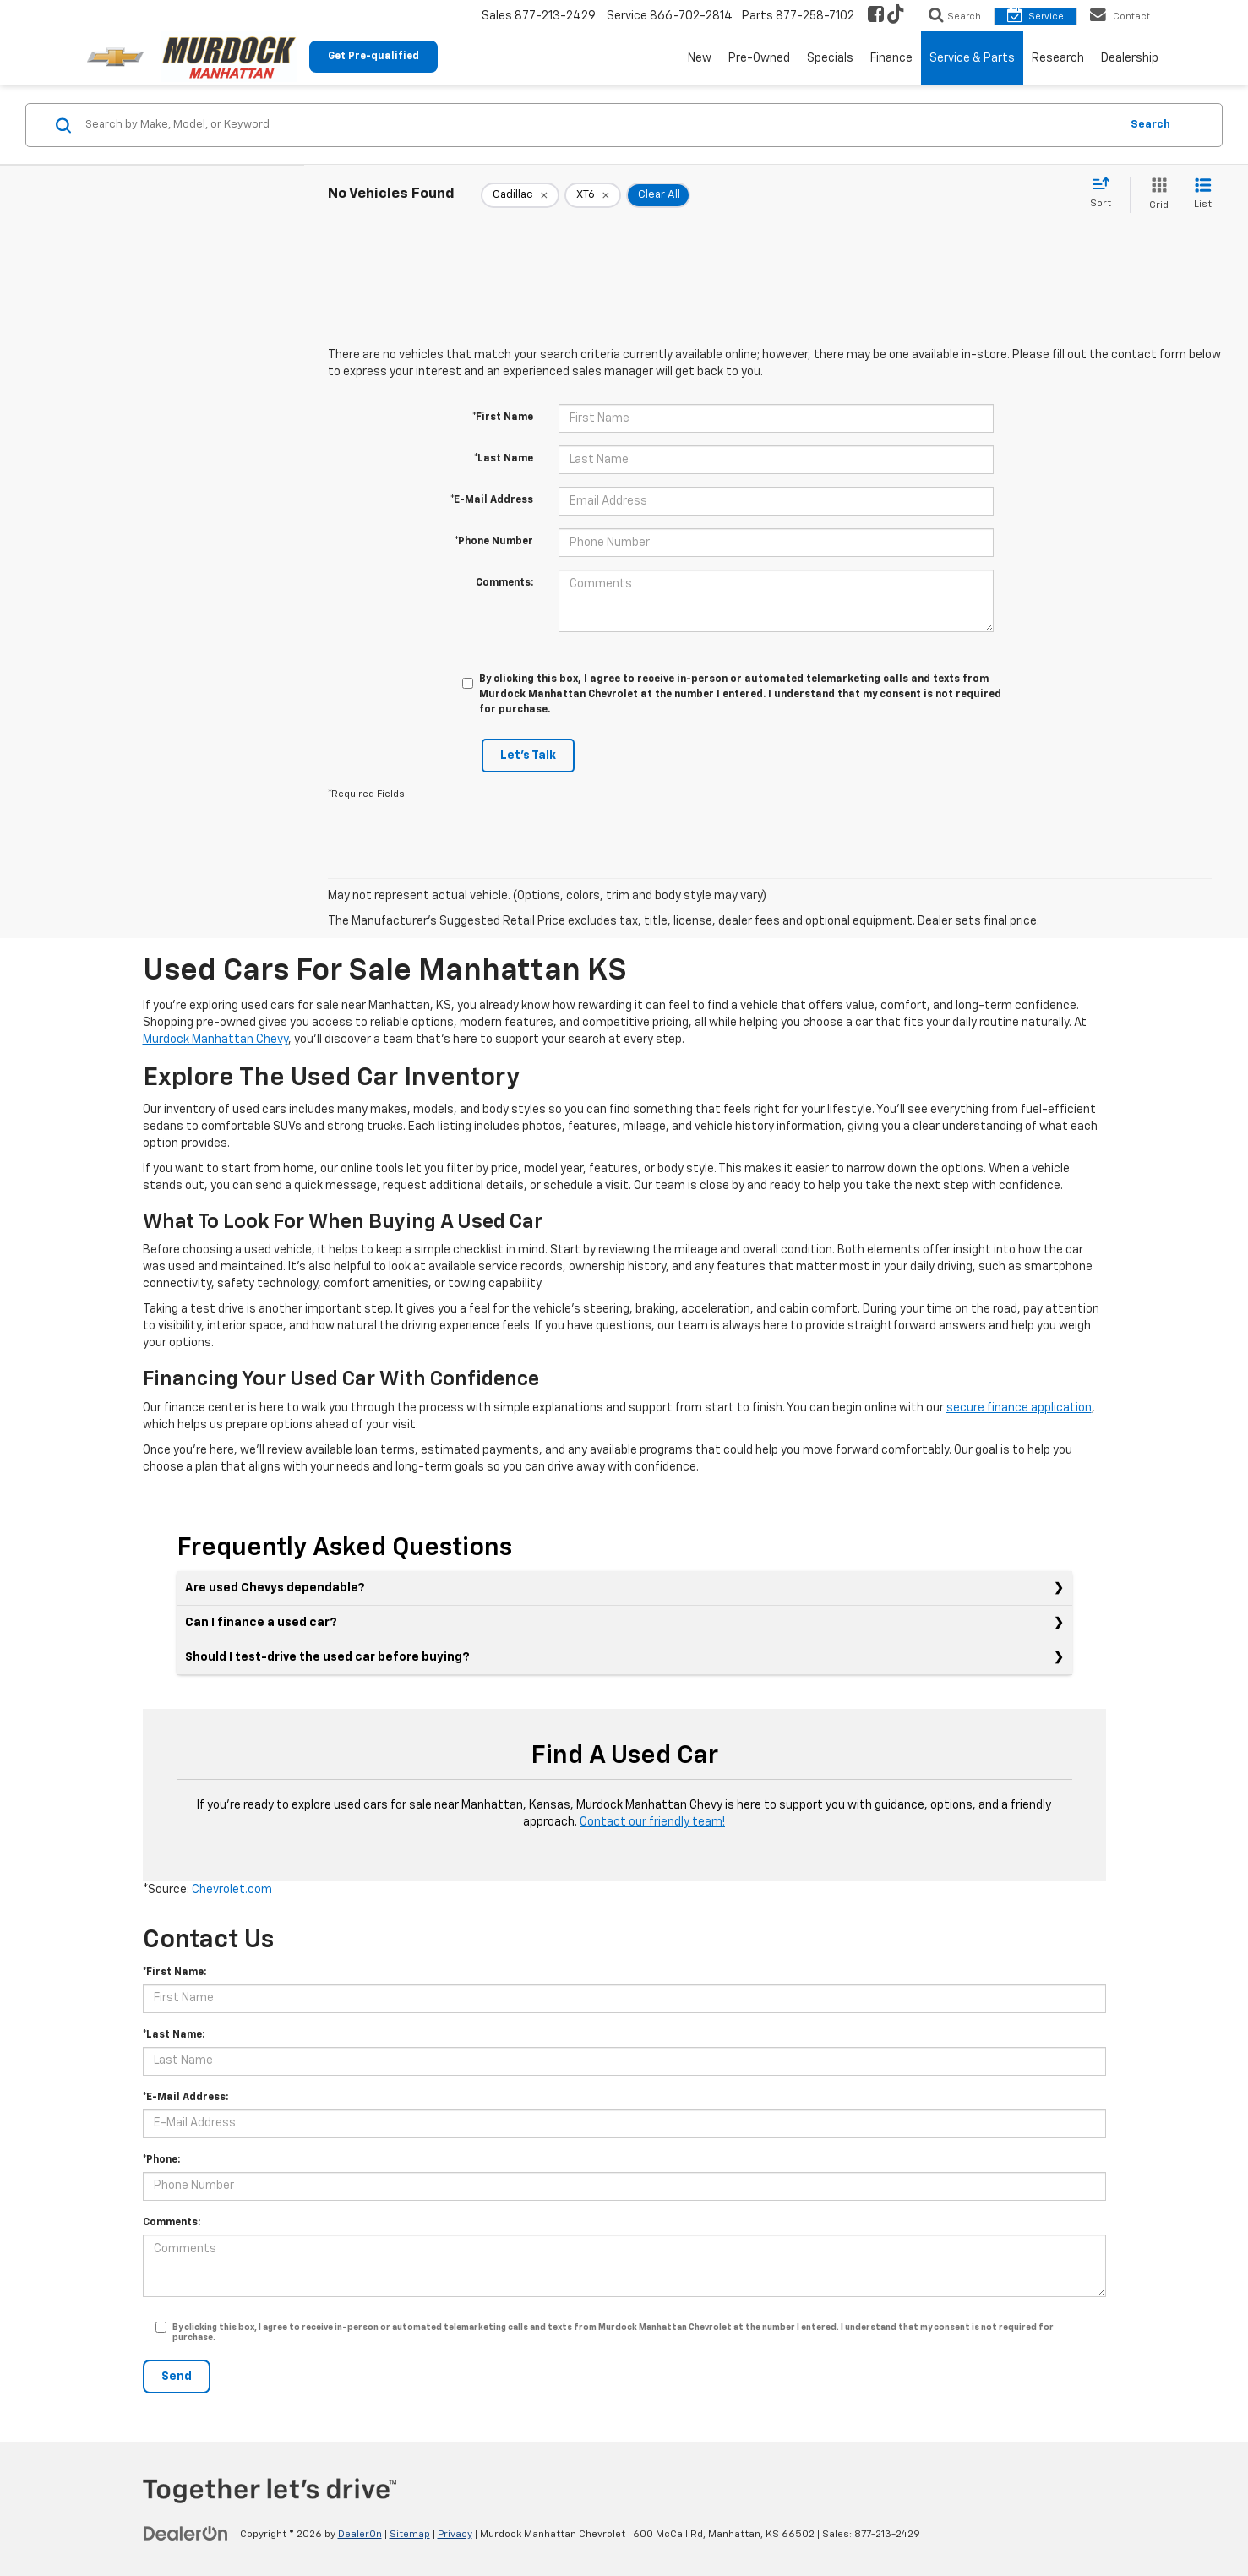  What do you see at coordinates (360, 2535) in the screenshot?
I see `DealerOn [DealerOn Home Page]` at bounding box center [360, 2535].